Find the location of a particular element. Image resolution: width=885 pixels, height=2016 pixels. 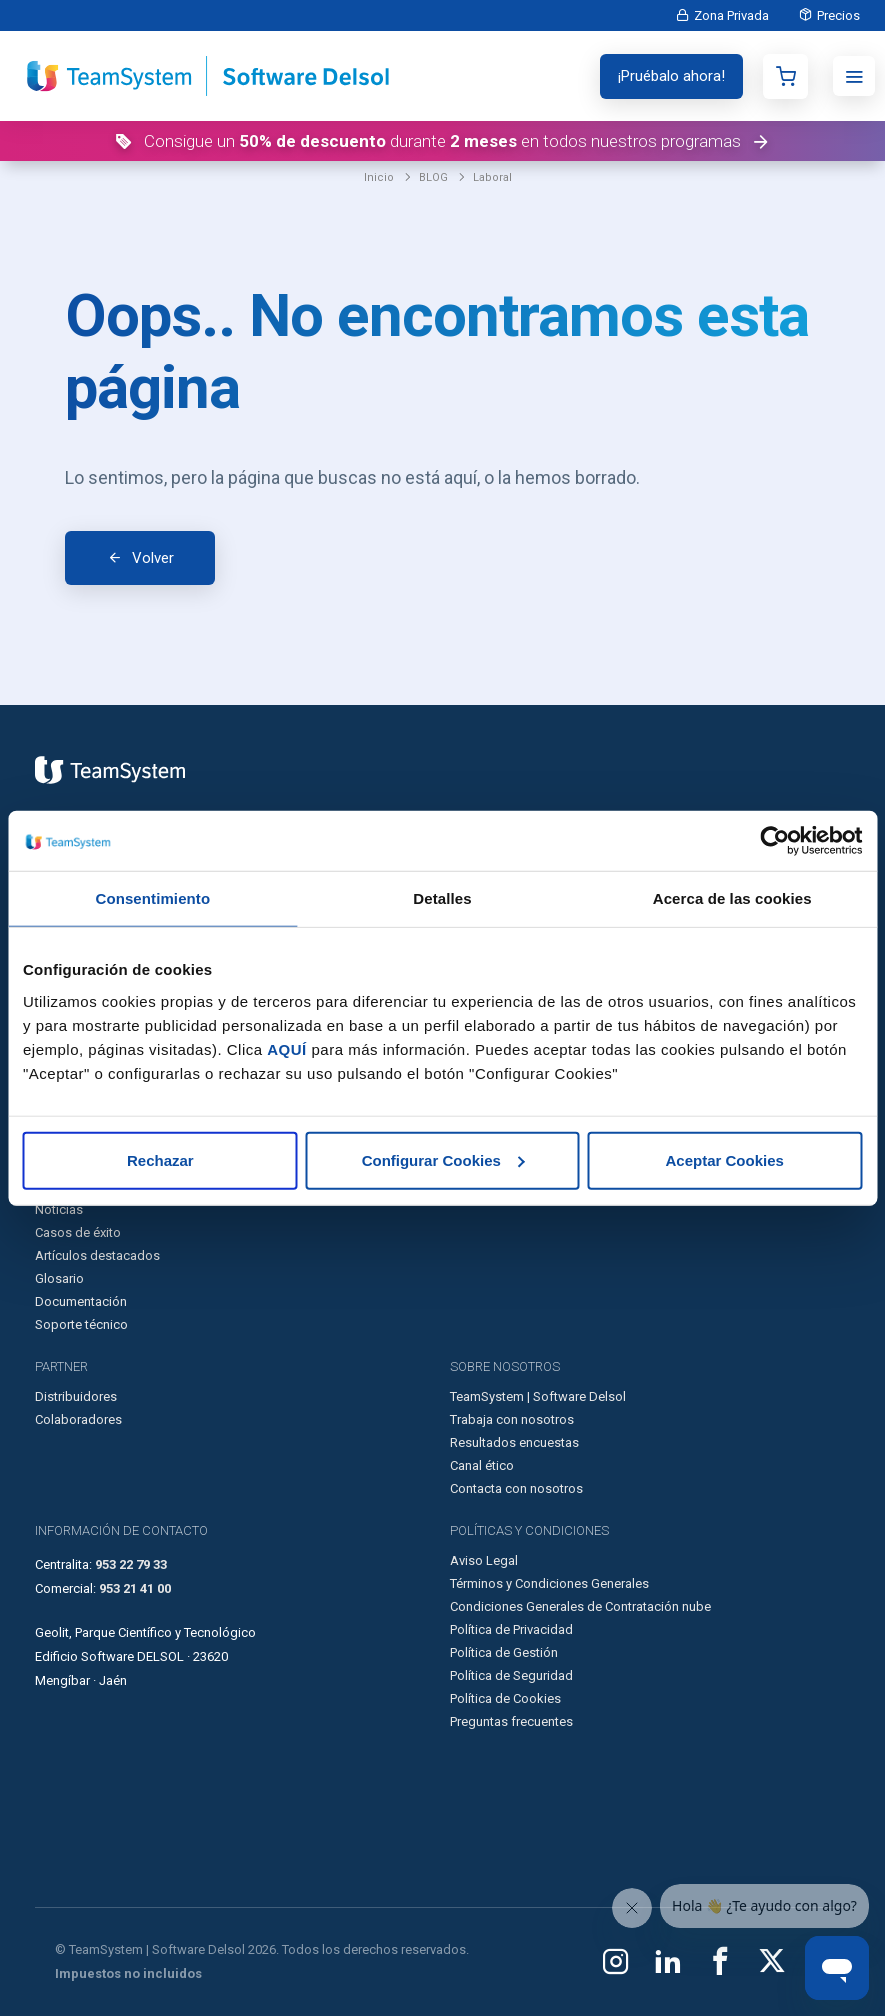

Nuestro Blog is located at coordinates (73, 1186).